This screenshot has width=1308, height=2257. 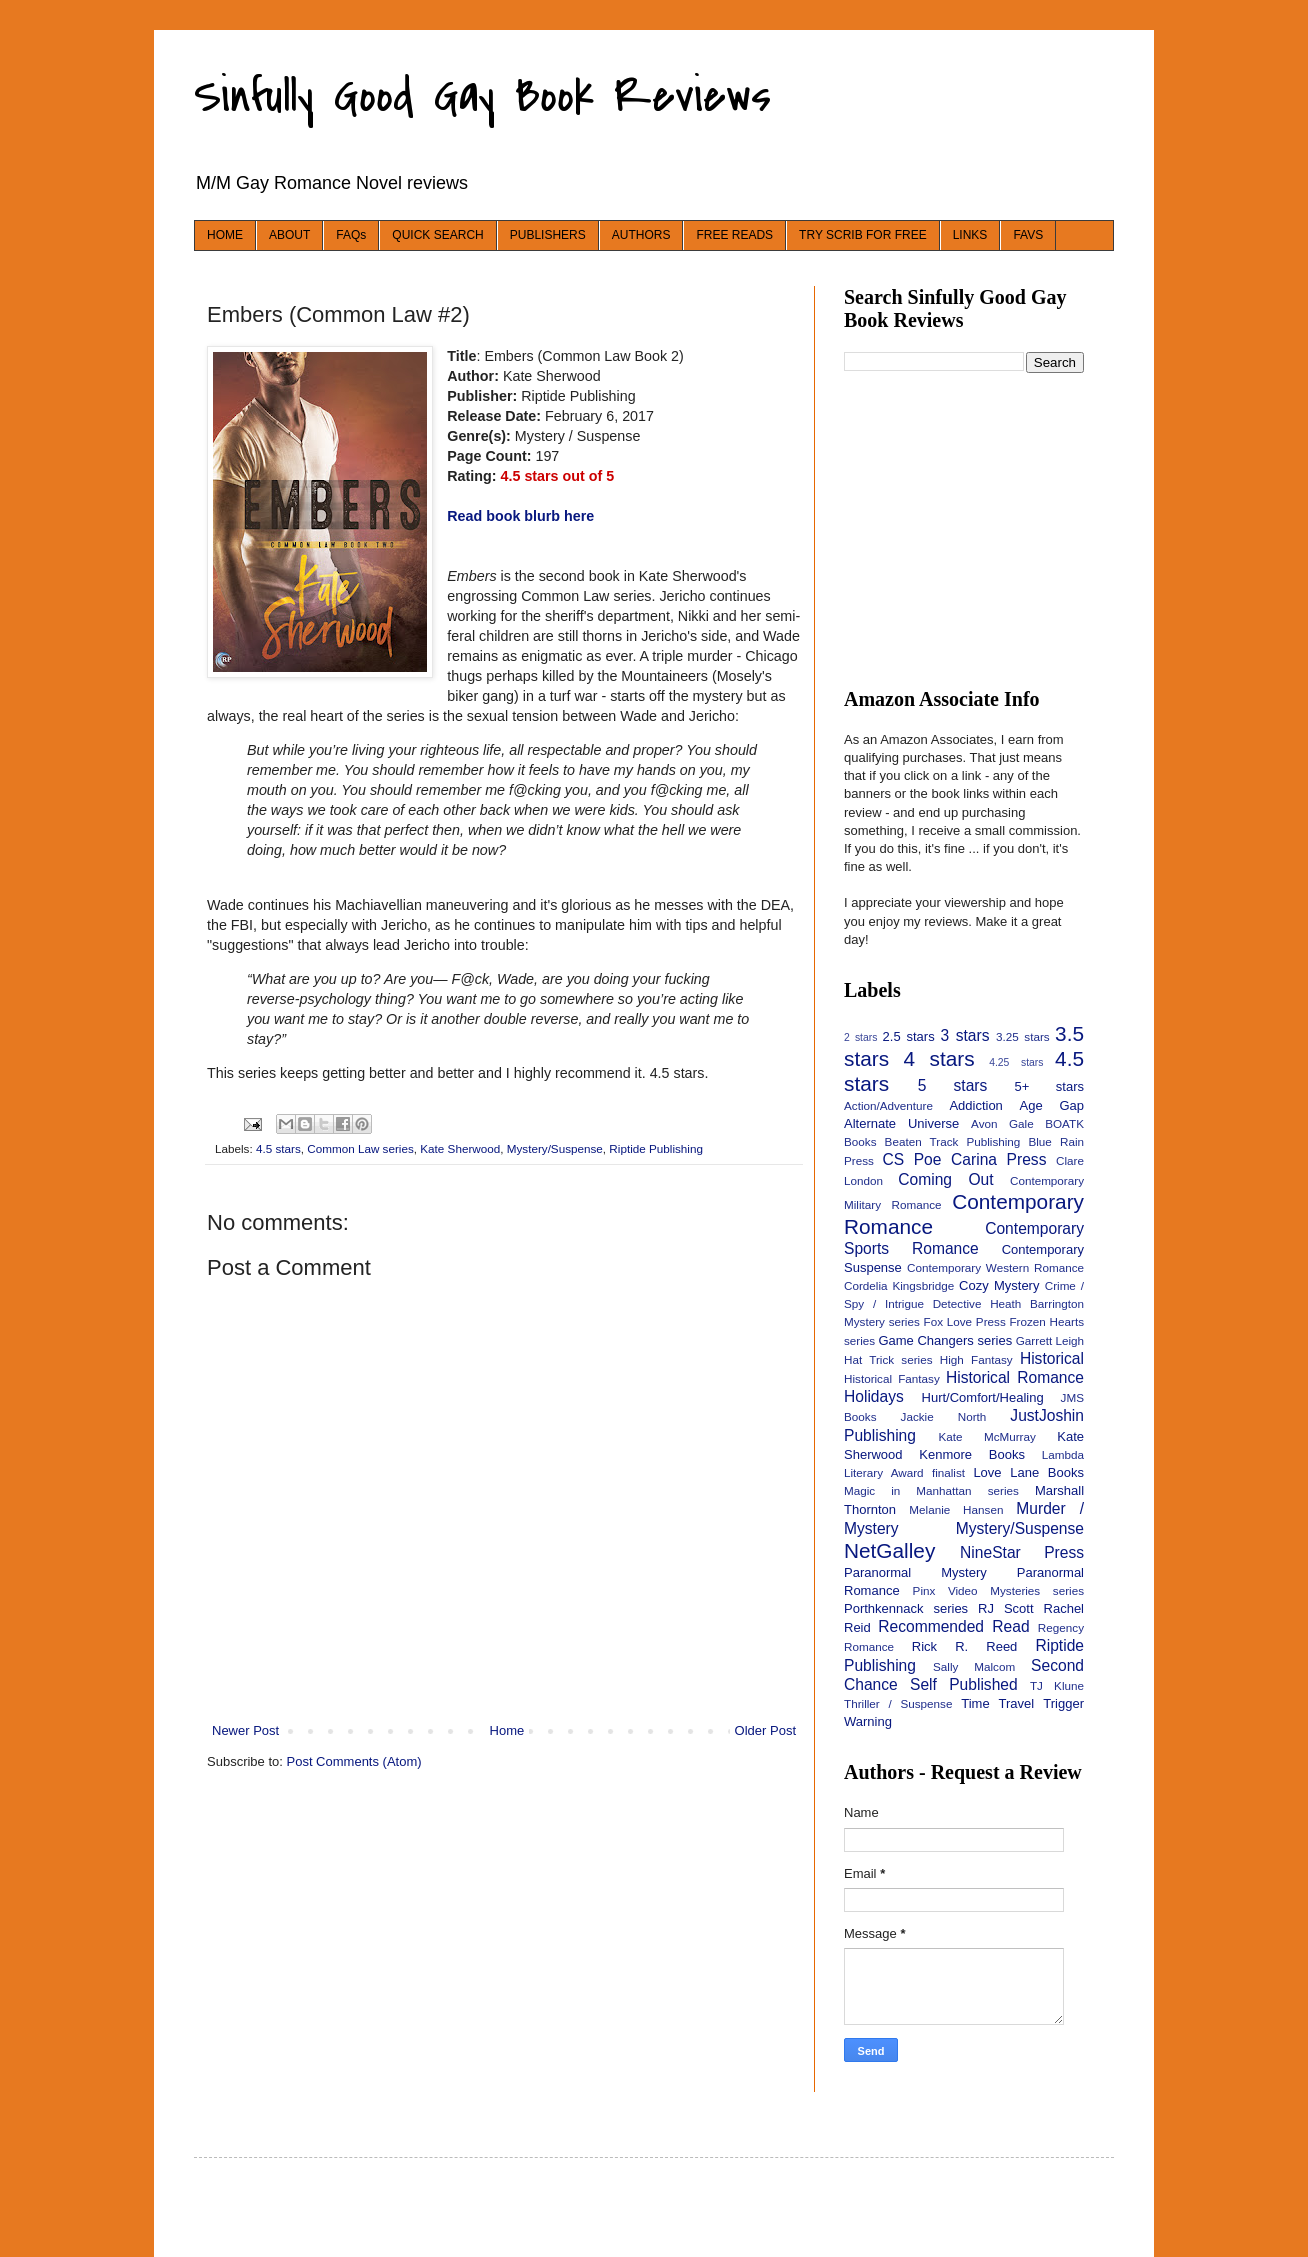 What do you see at coordinates (278, 1148) in the screenshot?
I see `4.5 stars` at bounding box center [278, 1148].